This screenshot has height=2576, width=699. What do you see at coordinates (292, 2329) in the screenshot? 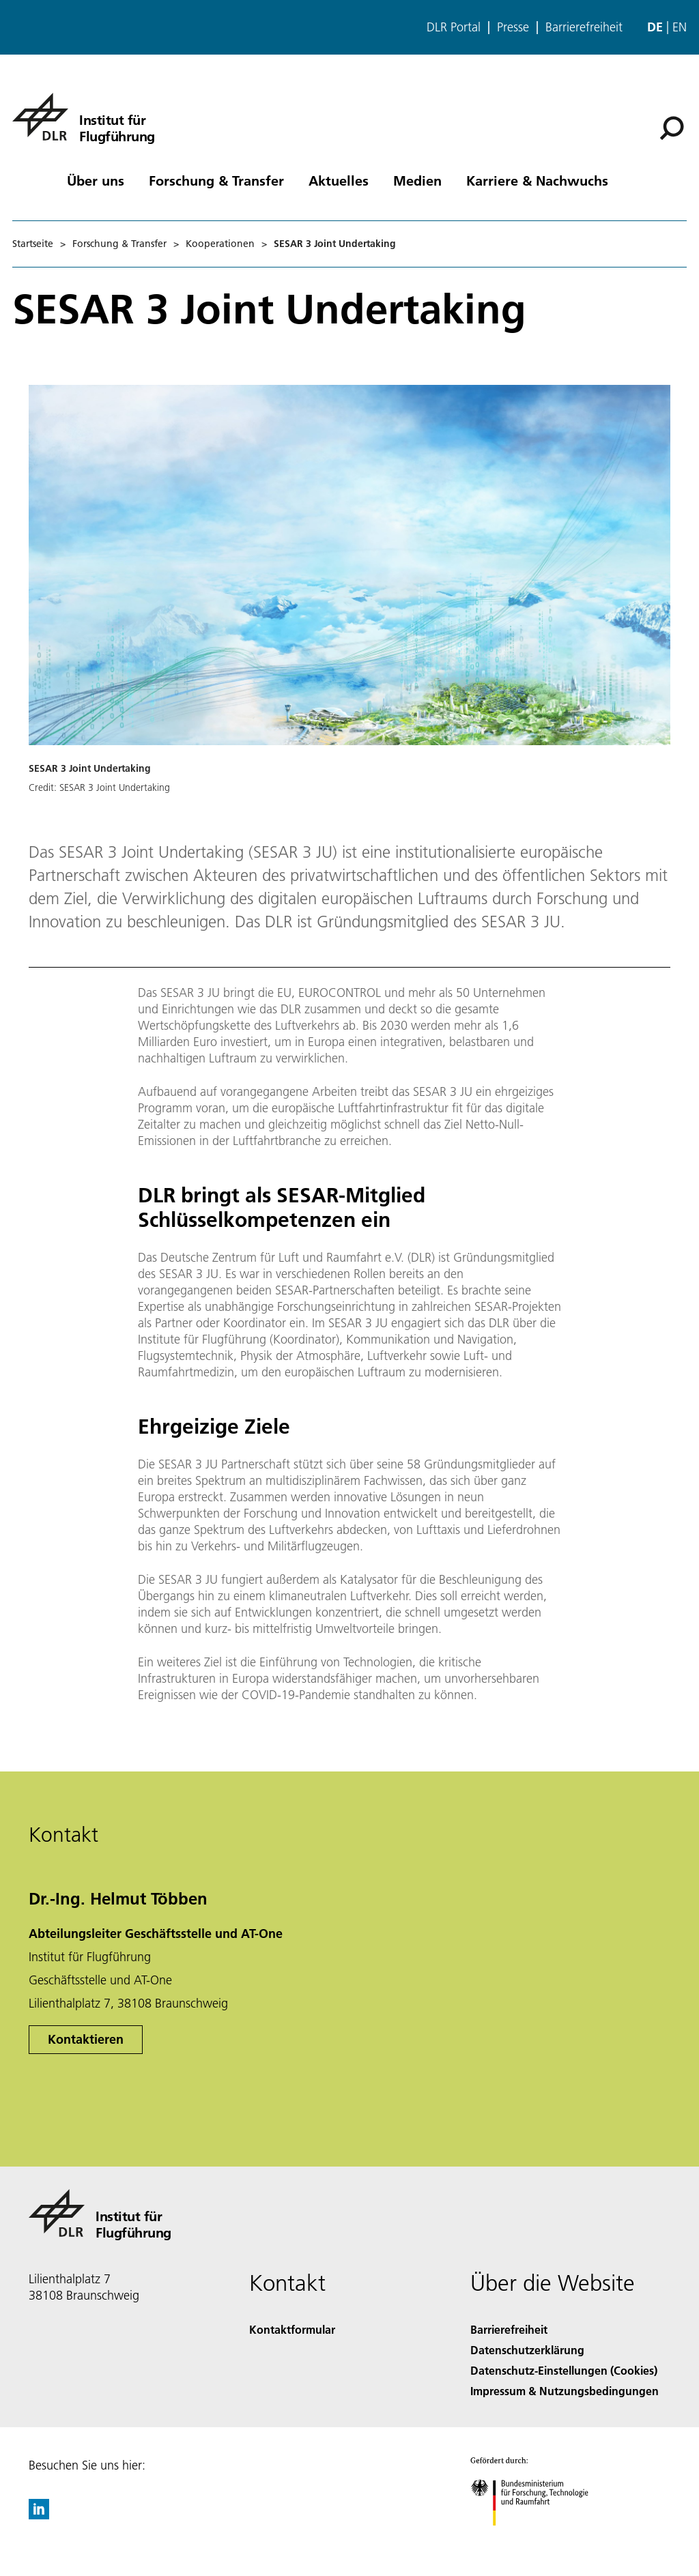
I see `Kontaktformular [Contact]` at bounding box center [292, 2329].